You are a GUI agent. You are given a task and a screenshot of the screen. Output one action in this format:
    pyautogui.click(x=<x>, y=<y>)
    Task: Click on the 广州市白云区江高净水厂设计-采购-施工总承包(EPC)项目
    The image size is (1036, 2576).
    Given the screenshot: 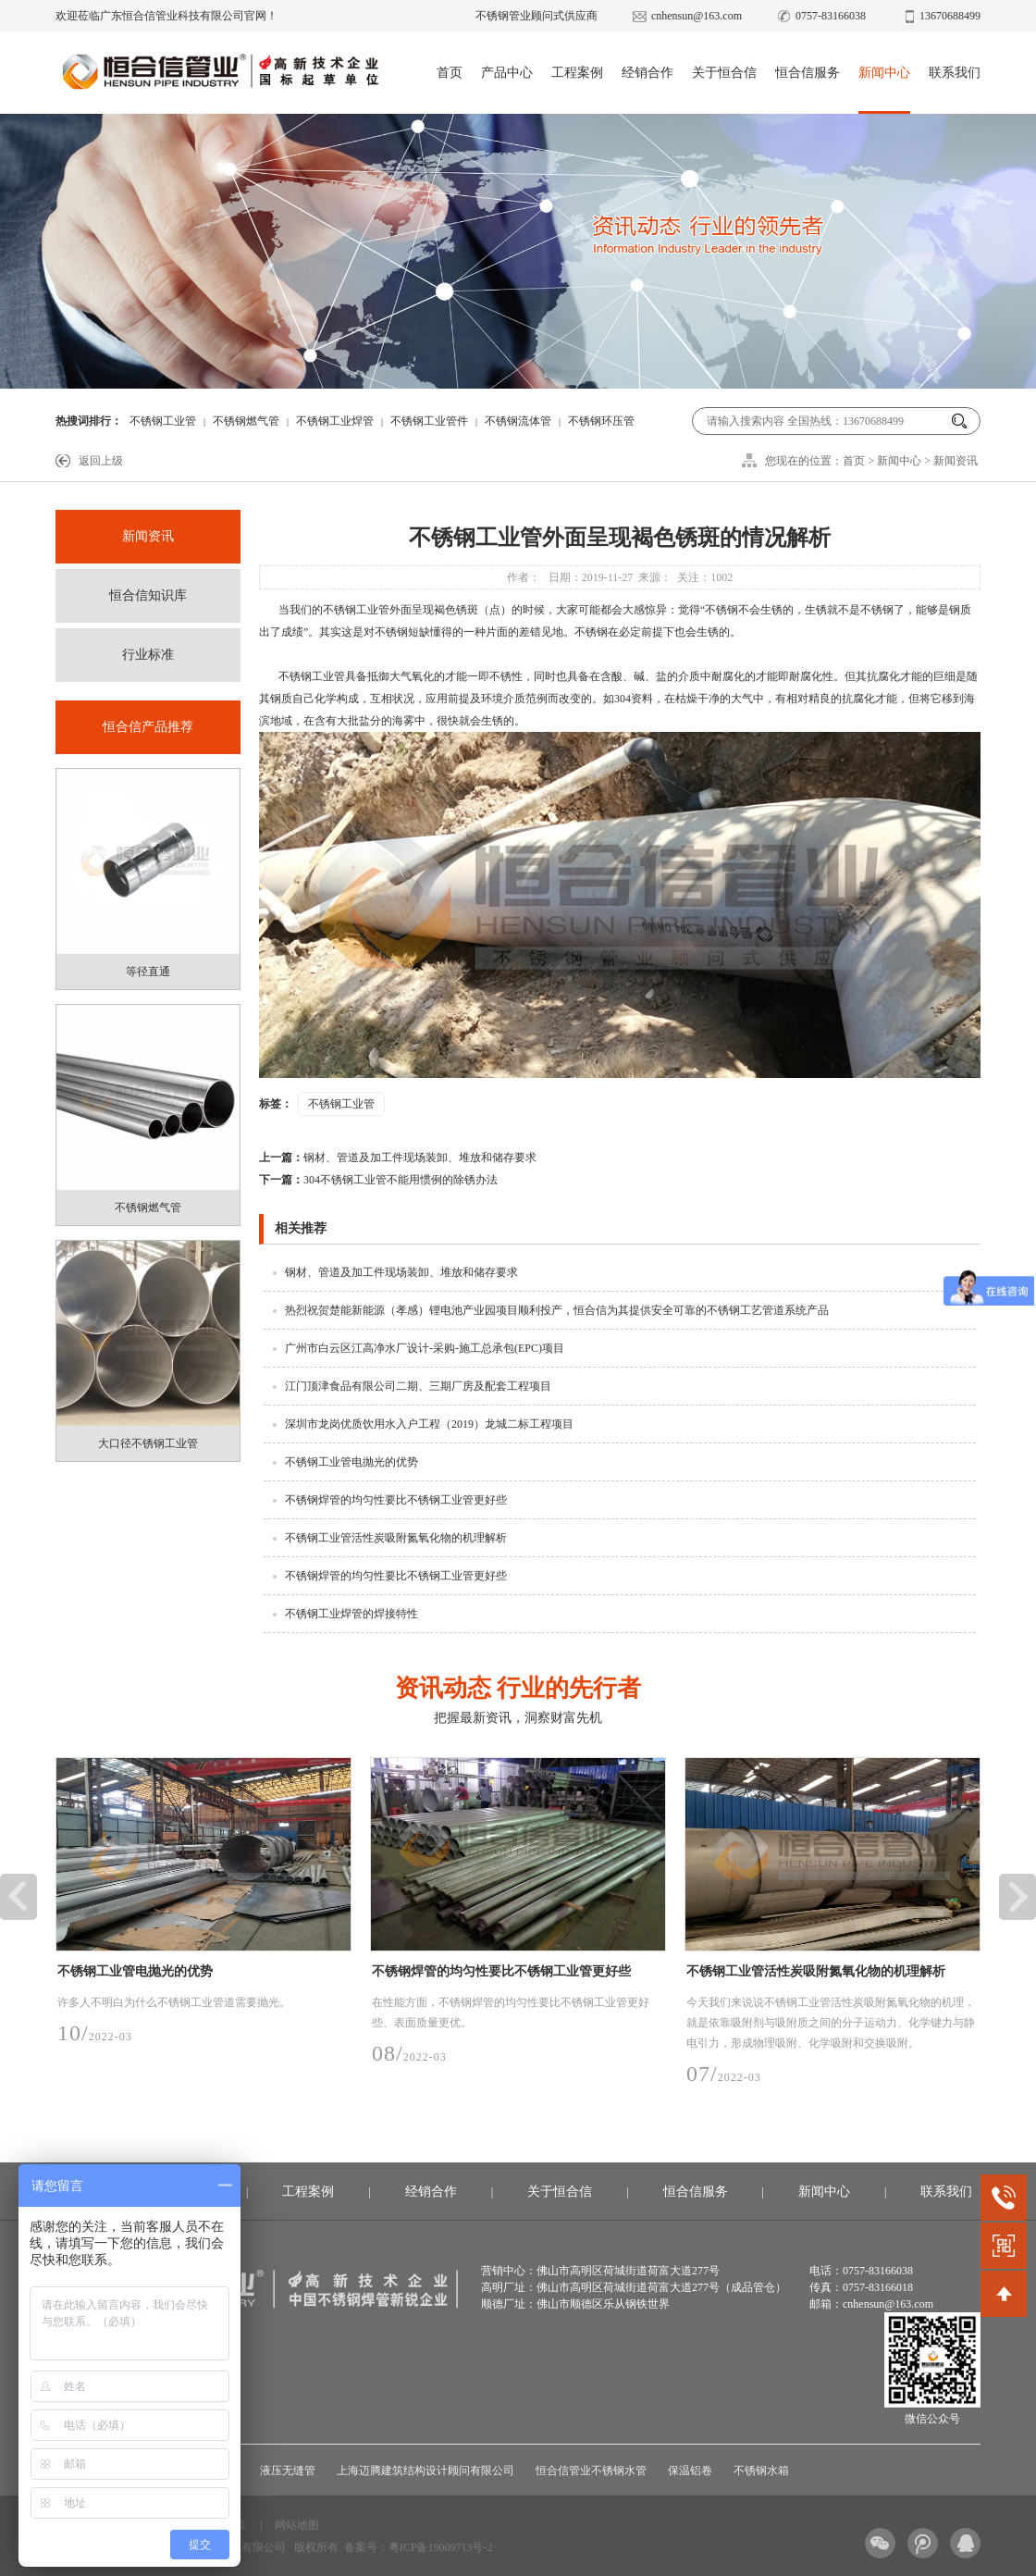 What is the action you would take?
    pyautogui.click(x=424, y=1348)
    